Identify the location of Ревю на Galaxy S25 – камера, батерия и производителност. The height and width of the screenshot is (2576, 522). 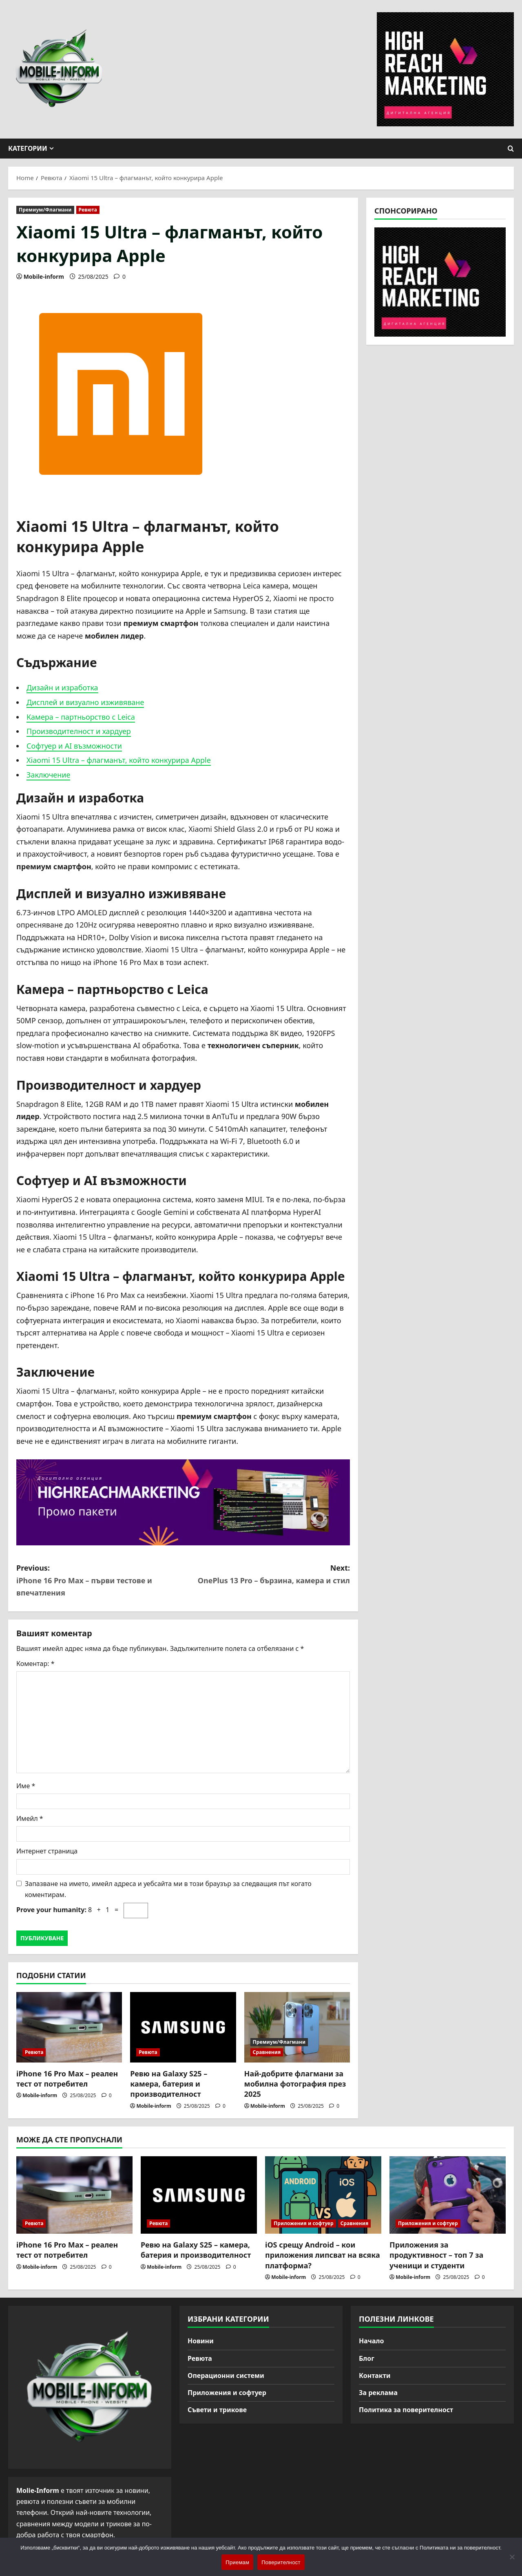
(168, 2084).